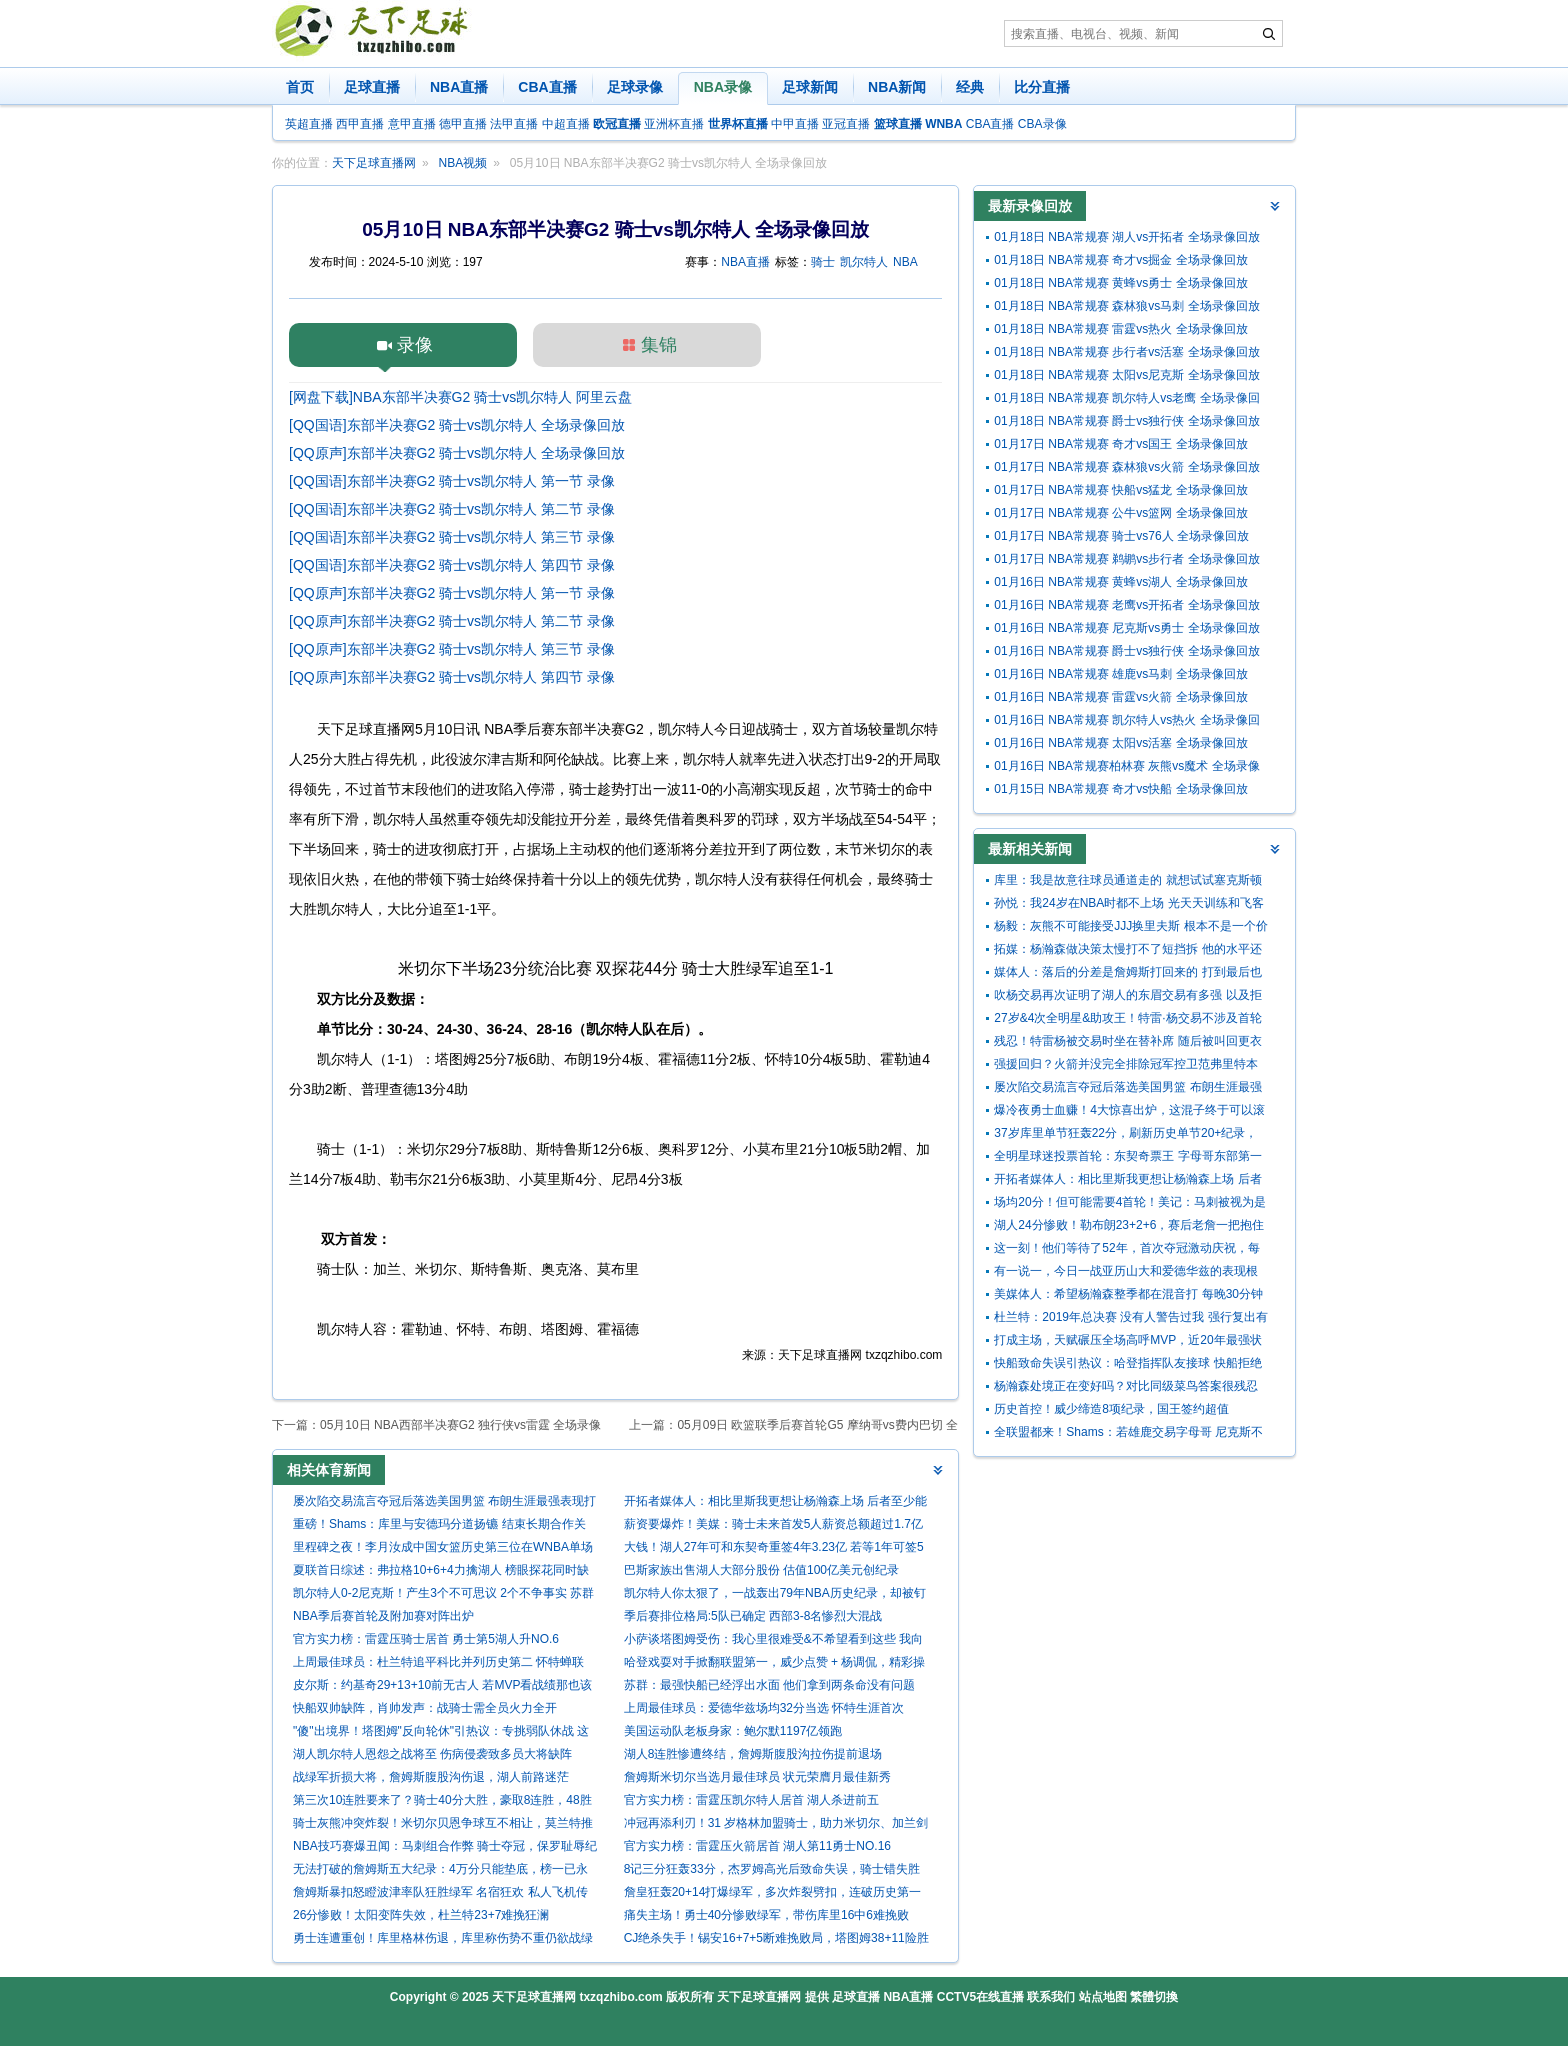 The width and height of the screenshot is (1568, 2046). I want to click on 里程碑之夜！李月汝成中国女篮历史第三位在WNBA单场20+的球员, so click(443, 1549).